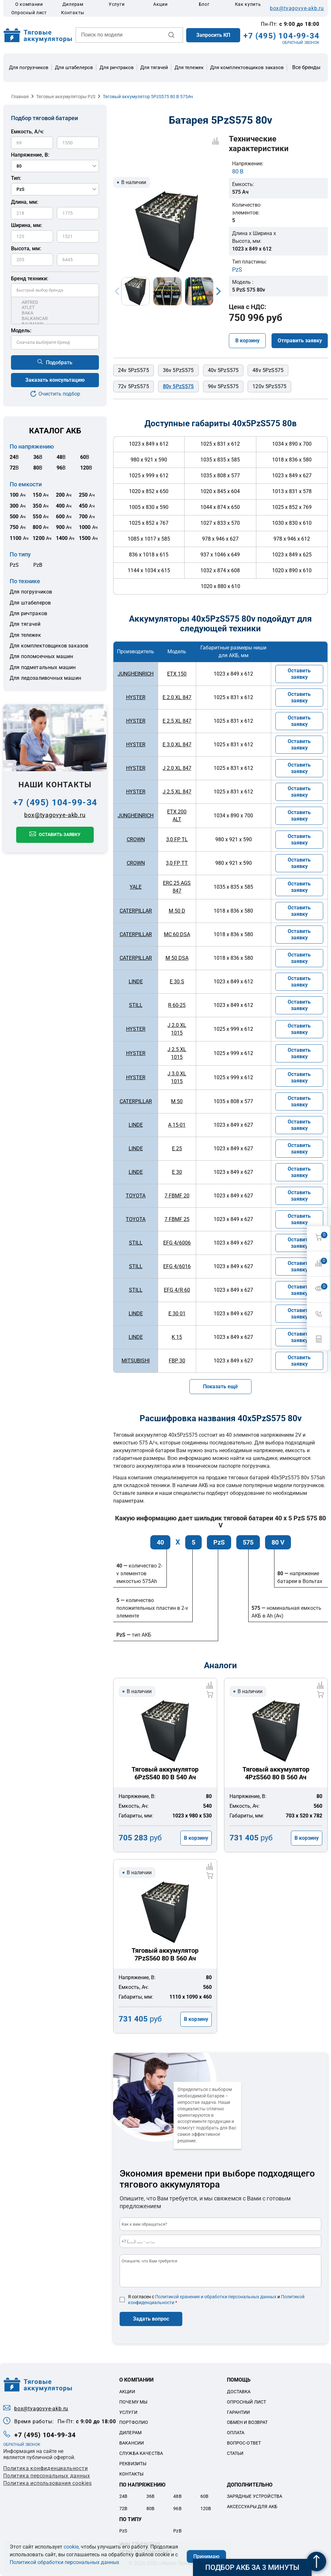 The height and width of the screenshot is (2576, 331). Describe the element at coordinates (72, 4) in the screenshot. I see `Дилерам` at that location.